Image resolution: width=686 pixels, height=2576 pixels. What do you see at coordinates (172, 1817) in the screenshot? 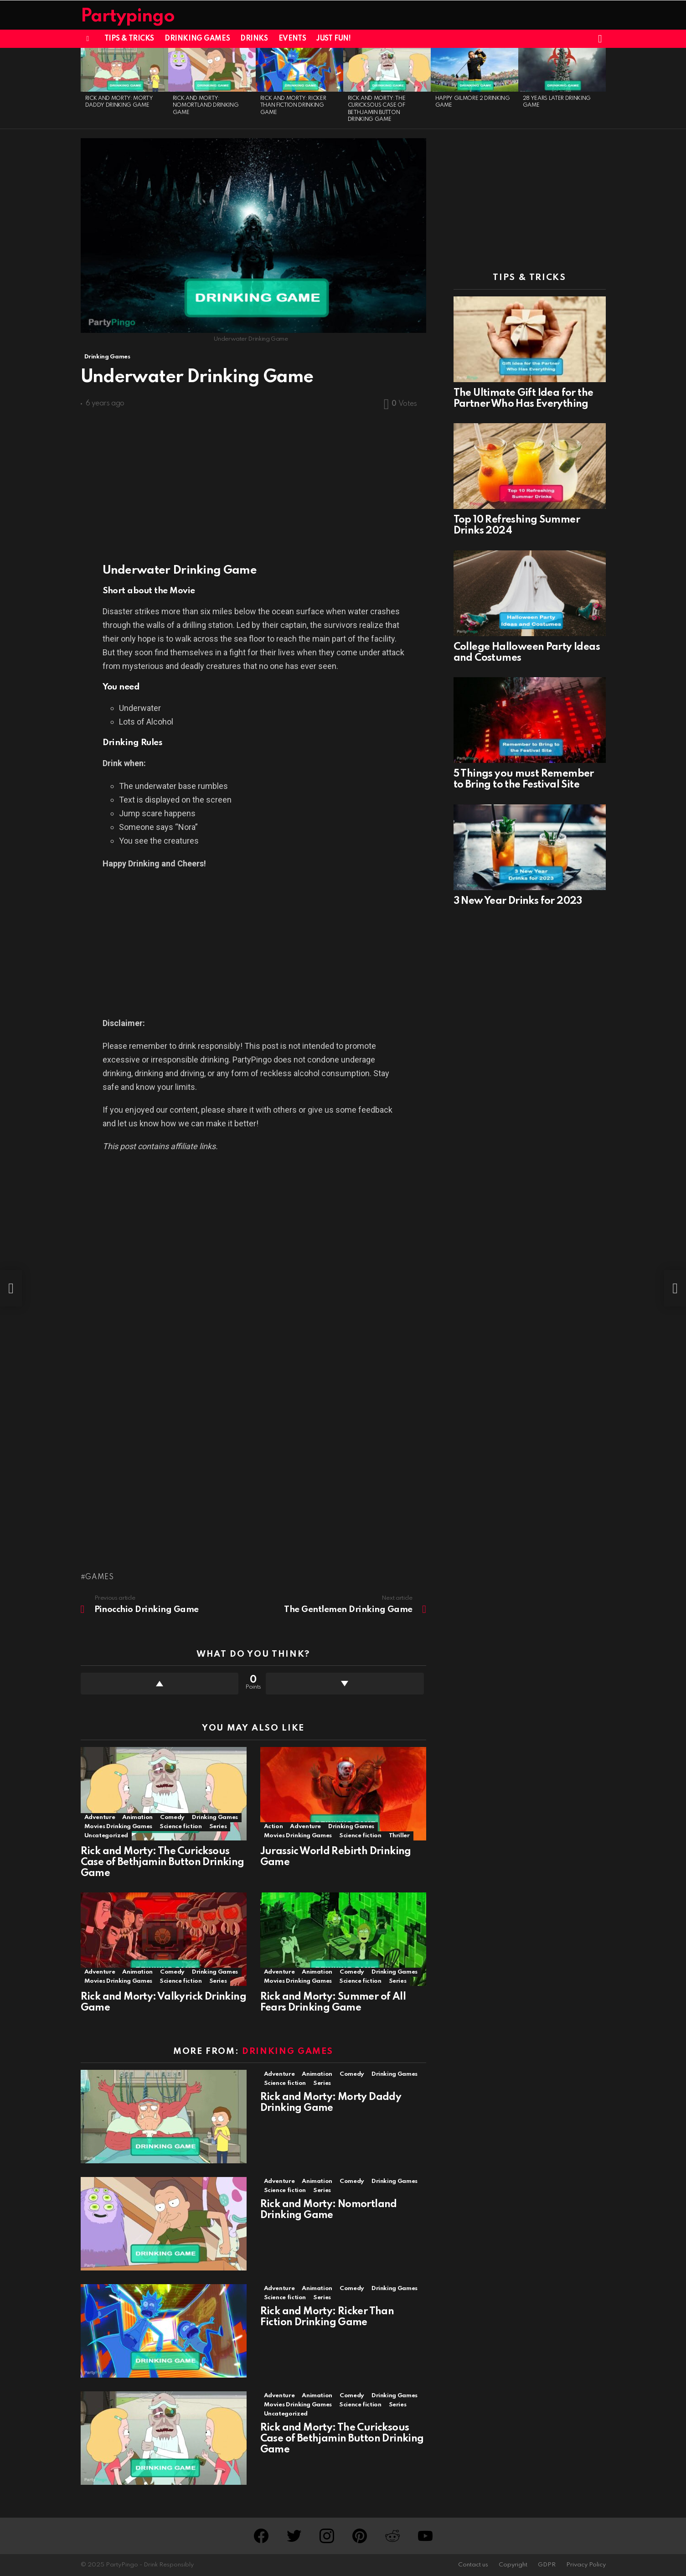
I see `Comedy` at bounding box center [172, 1817].